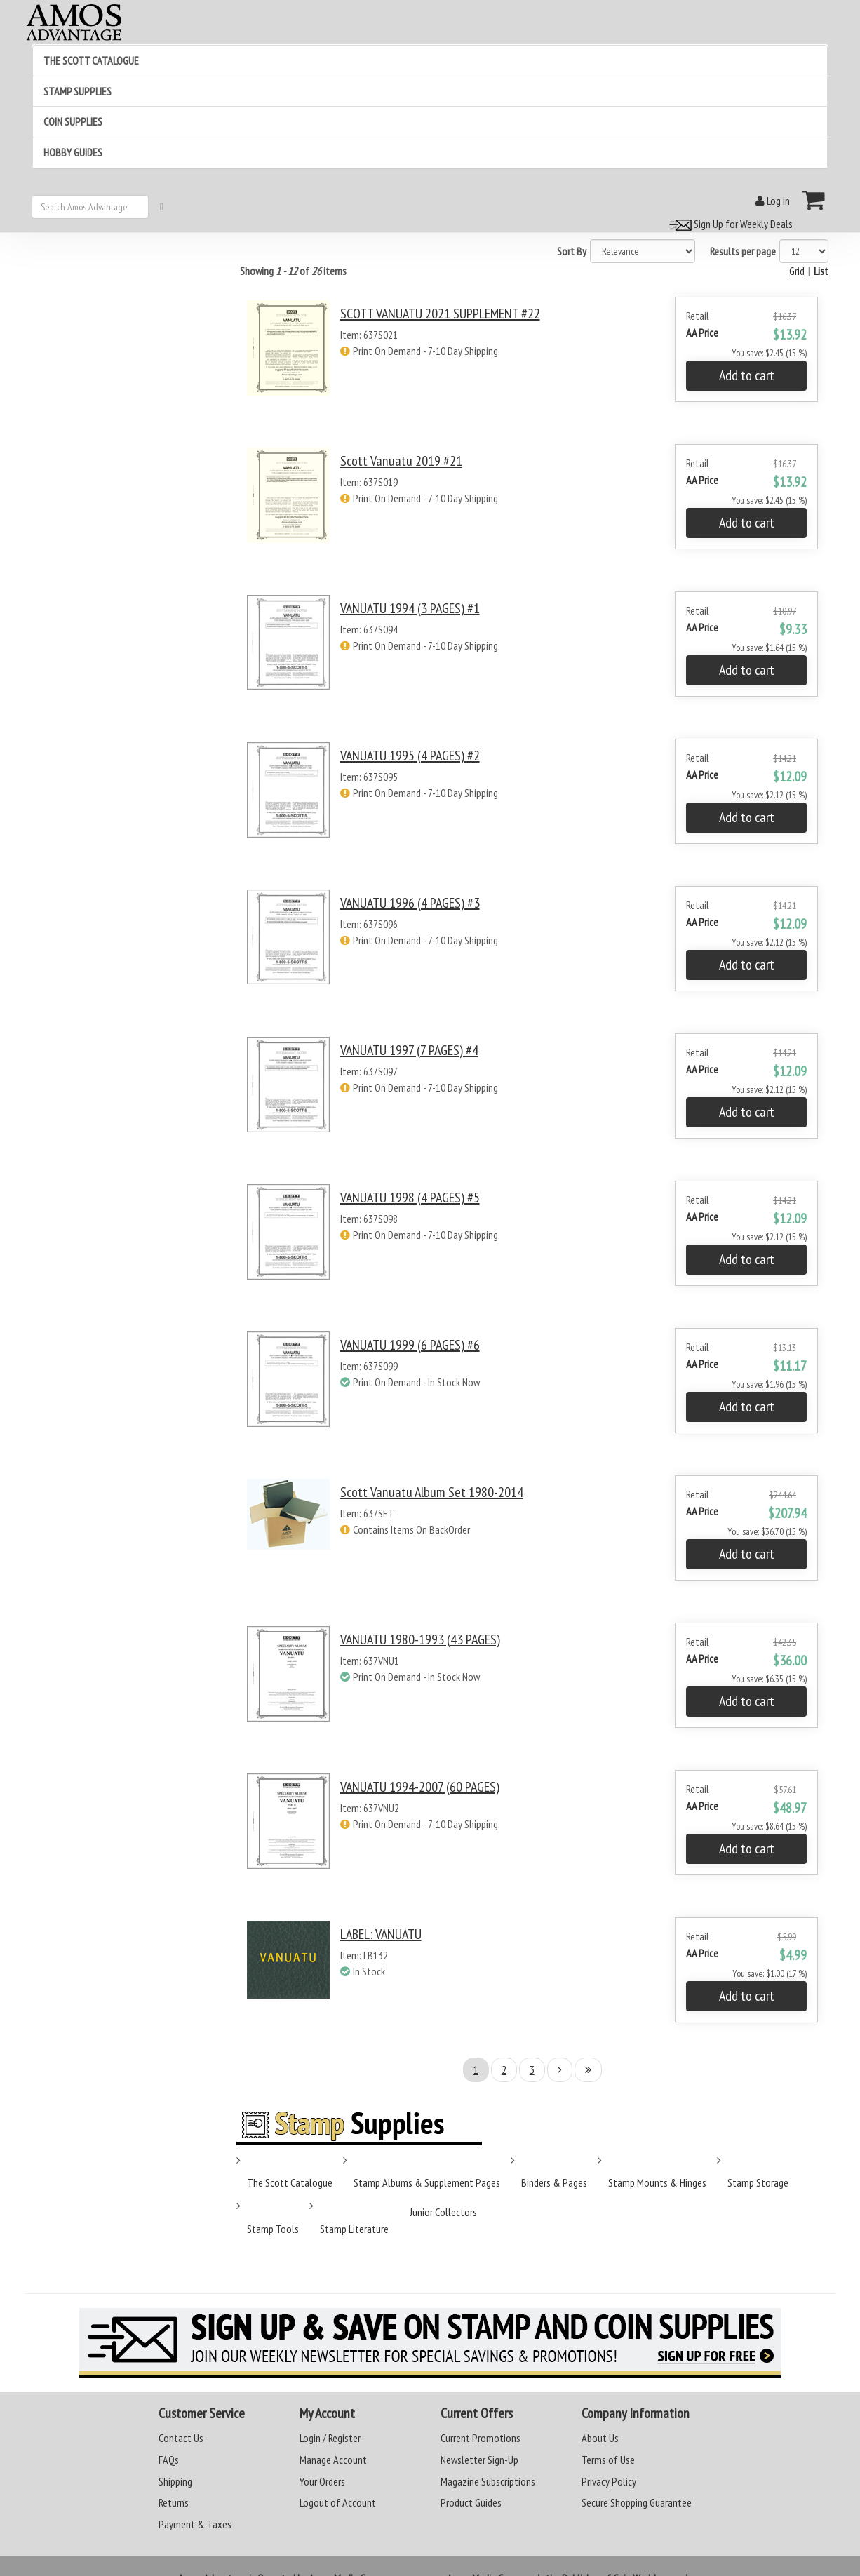 The height and width of the screenshot is (2576, 860). What do you see at coordinates (174, 2502) in the screenshot?
I see `Returns` at bounding box center [174, 2502].